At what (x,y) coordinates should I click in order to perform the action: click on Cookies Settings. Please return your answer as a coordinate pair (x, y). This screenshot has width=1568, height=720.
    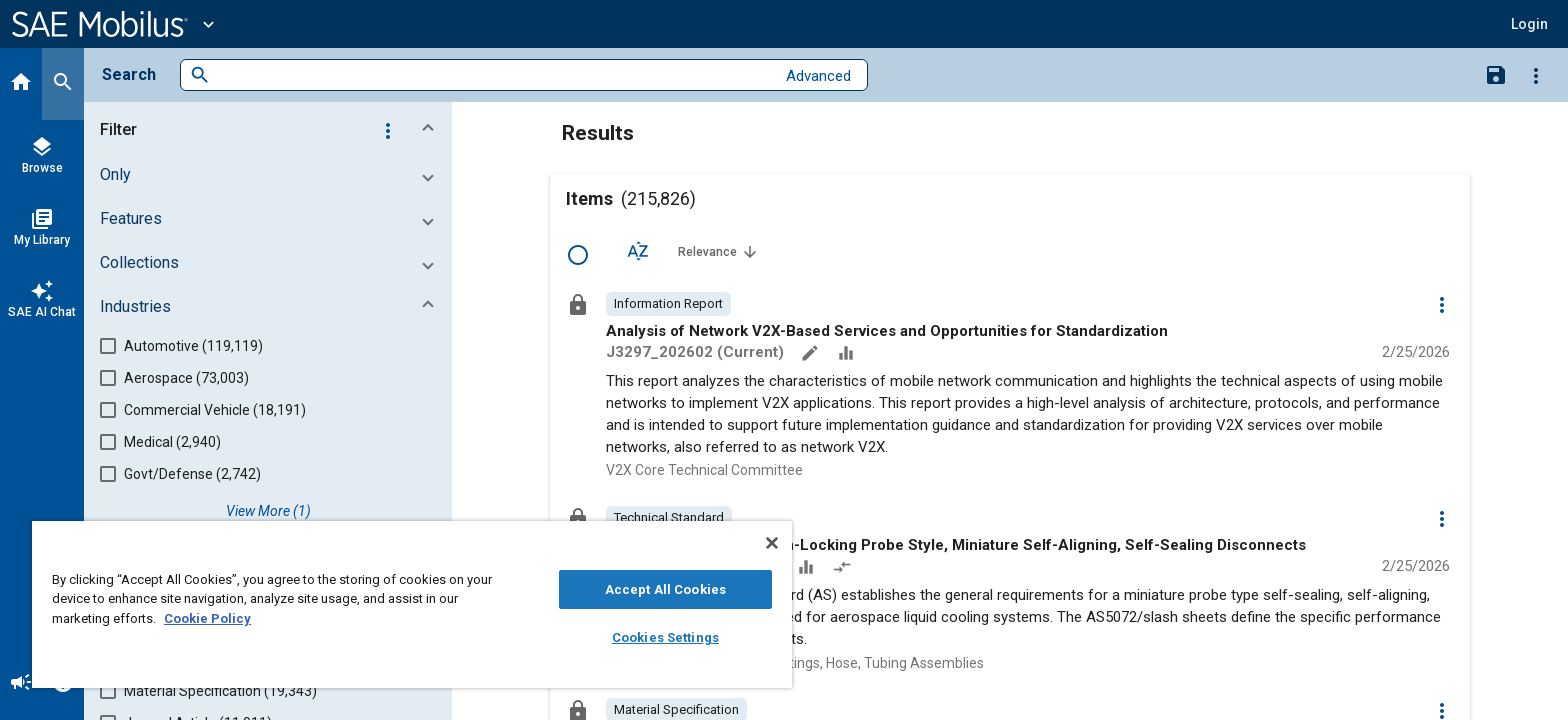
    Looking at the image, I should click on (665, 637).